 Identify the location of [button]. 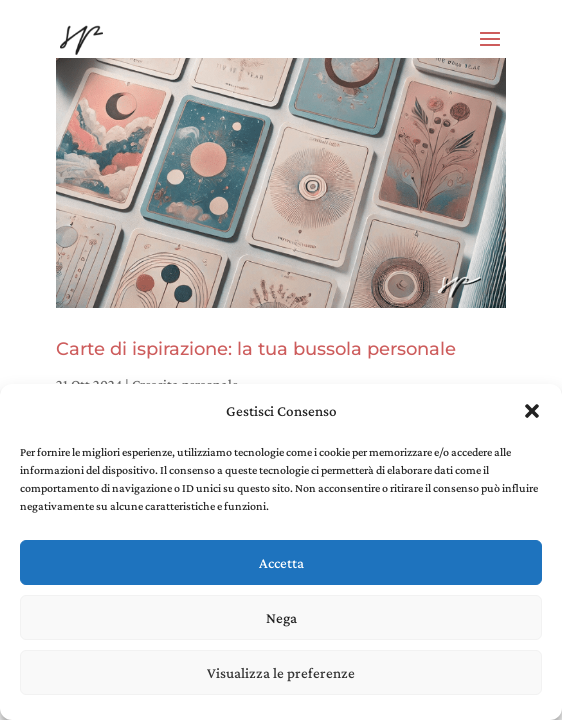
(532, 411).